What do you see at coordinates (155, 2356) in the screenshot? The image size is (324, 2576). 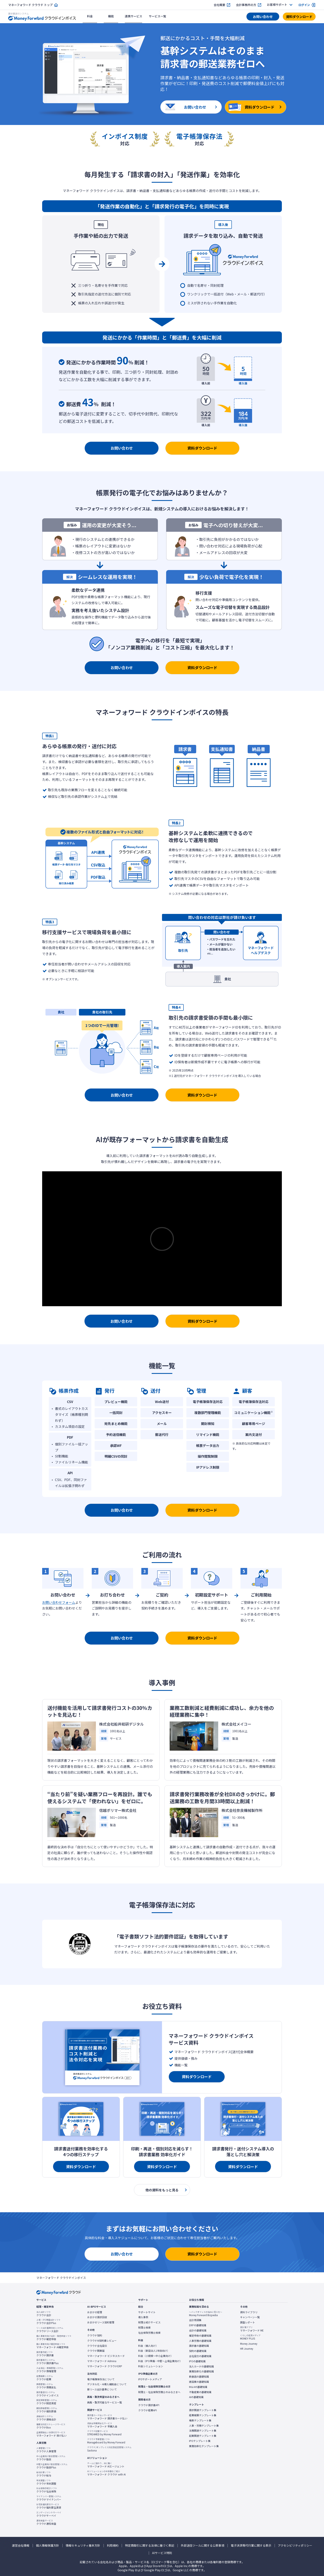 I see `料金（小規模〜中小企業向け）` at bounding box center [155, 2356].